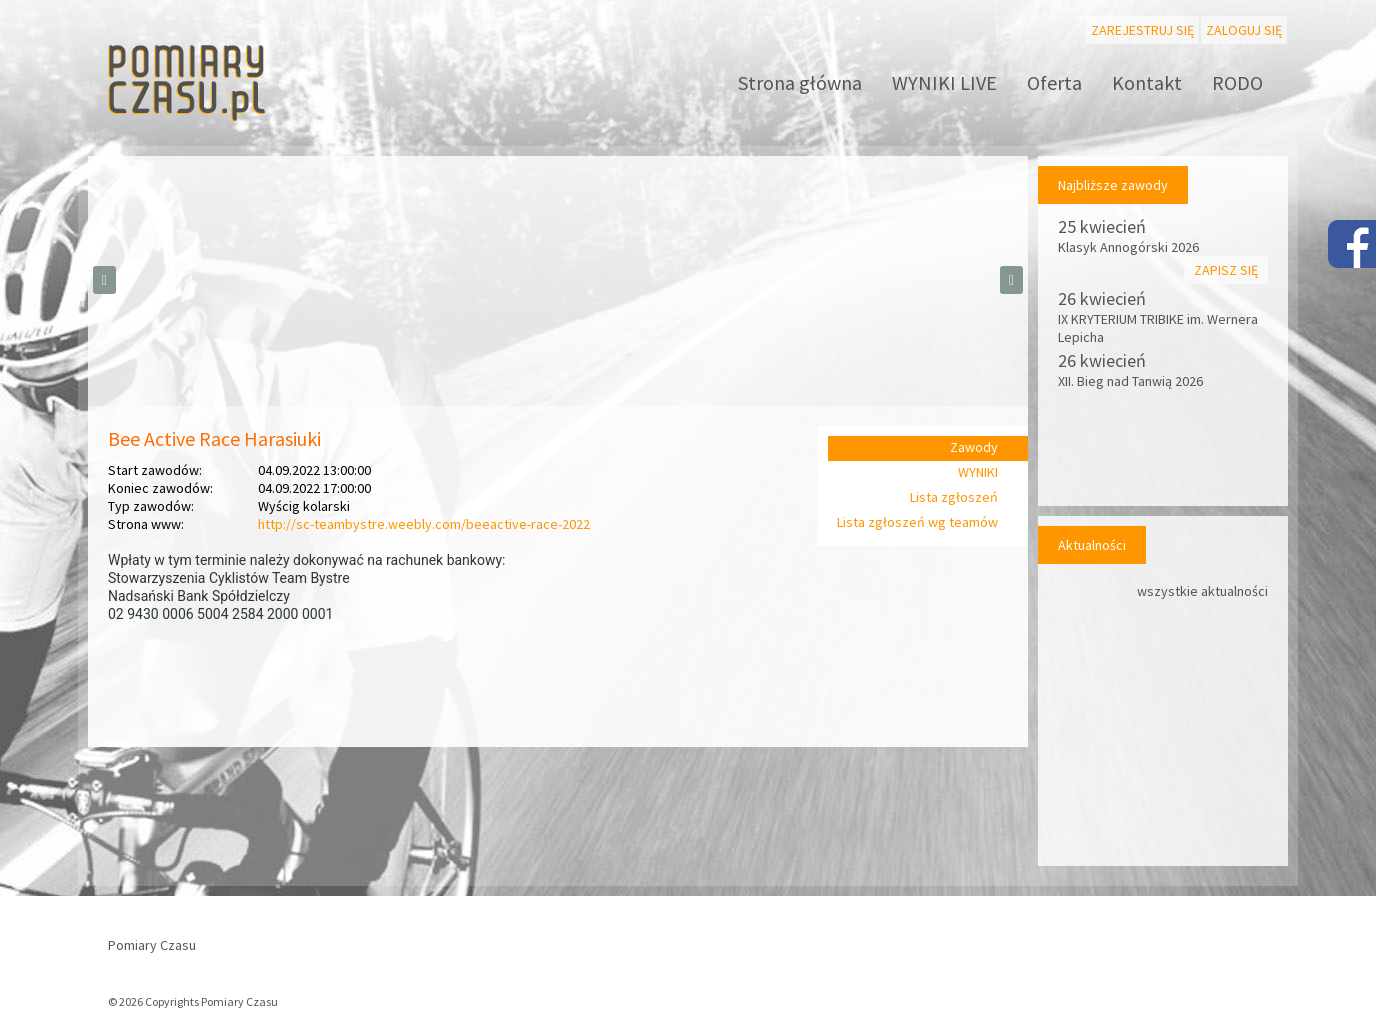  Describe the element at coordinates (1147, 82) in the screenshot. I see `Kontakt` at that location.